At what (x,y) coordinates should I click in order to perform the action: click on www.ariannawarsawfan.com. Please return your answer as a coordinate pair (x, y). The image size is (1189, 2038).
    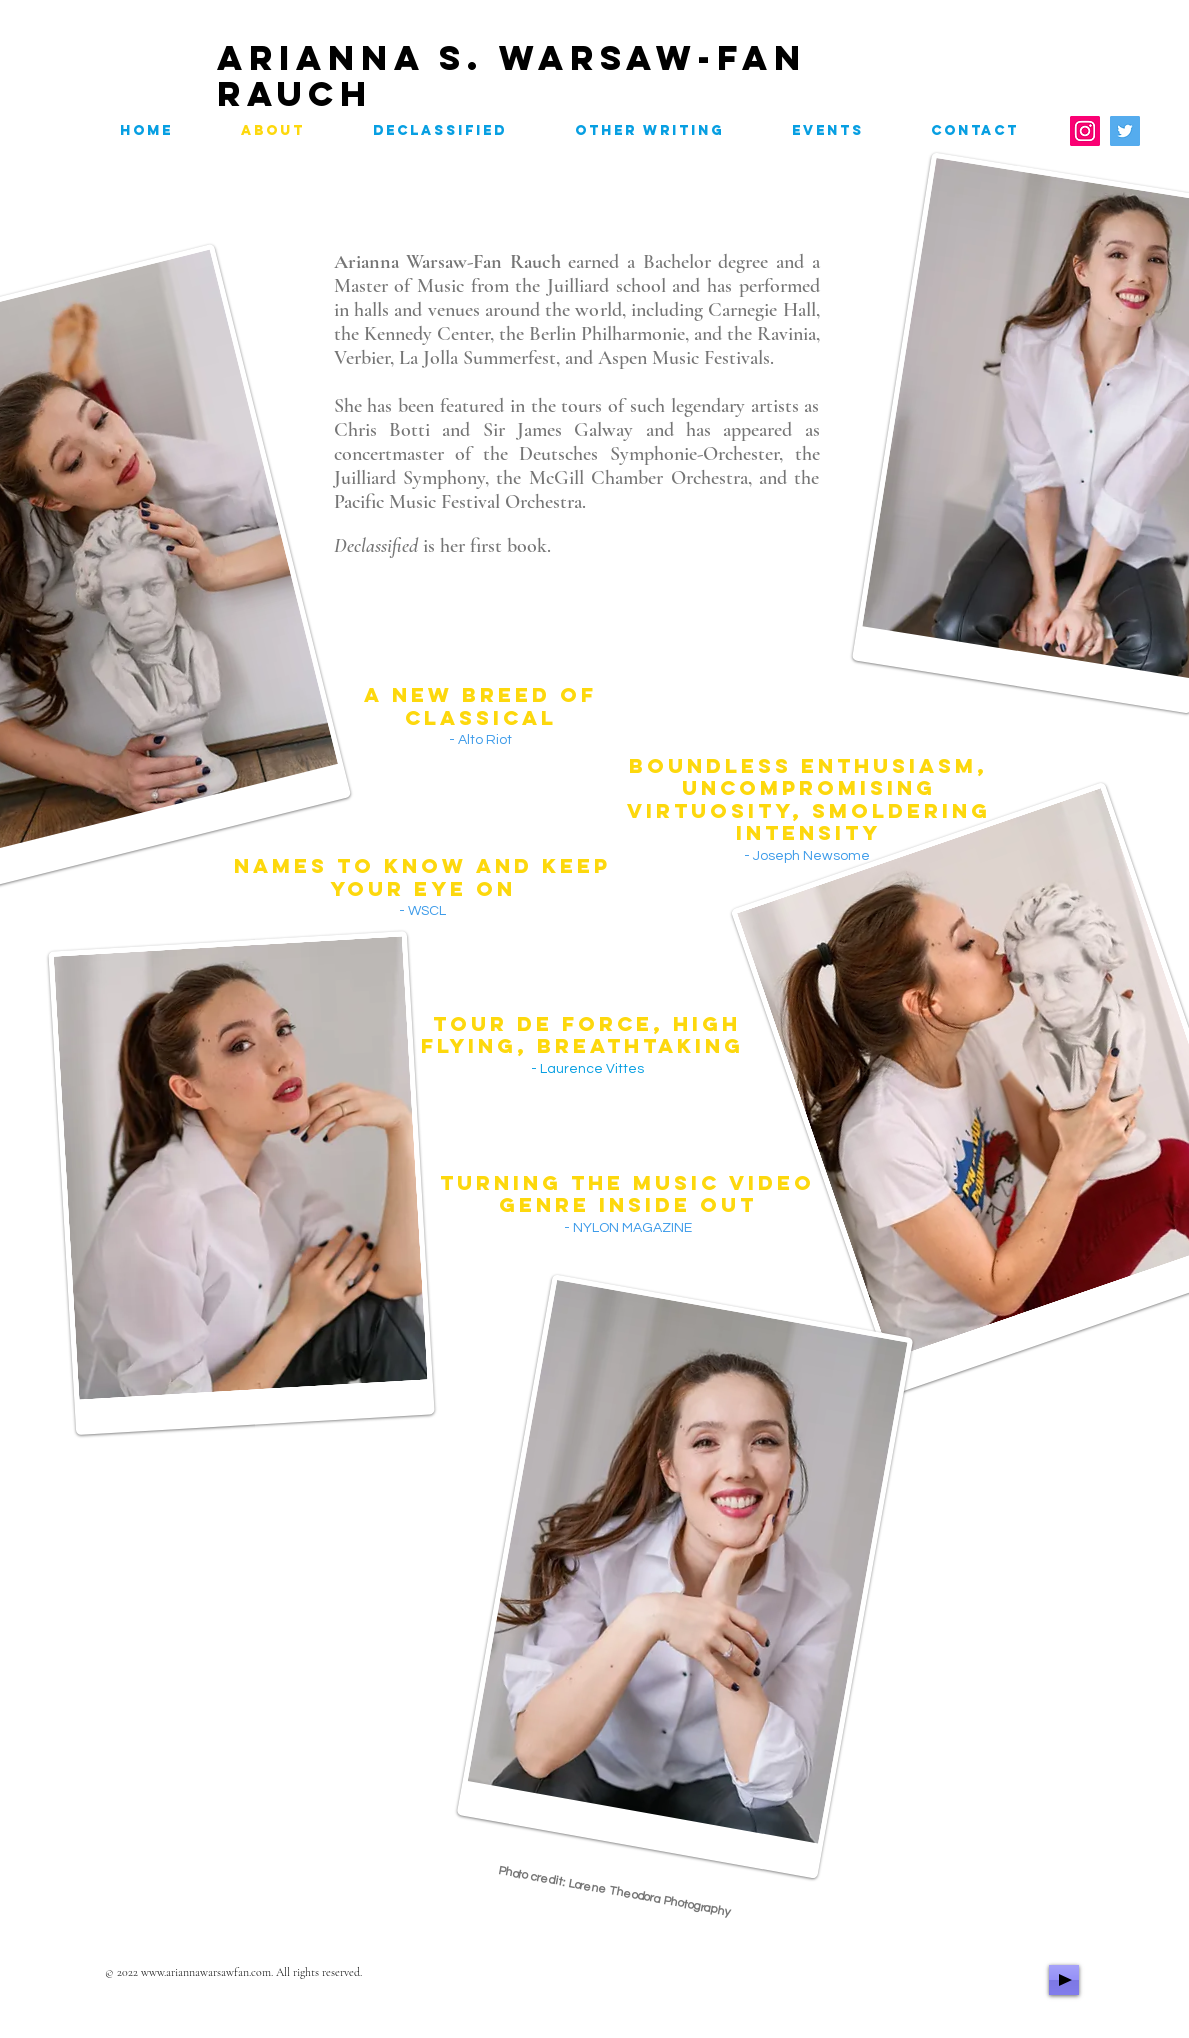
    Looking at the image, I should click on (206, 1972).